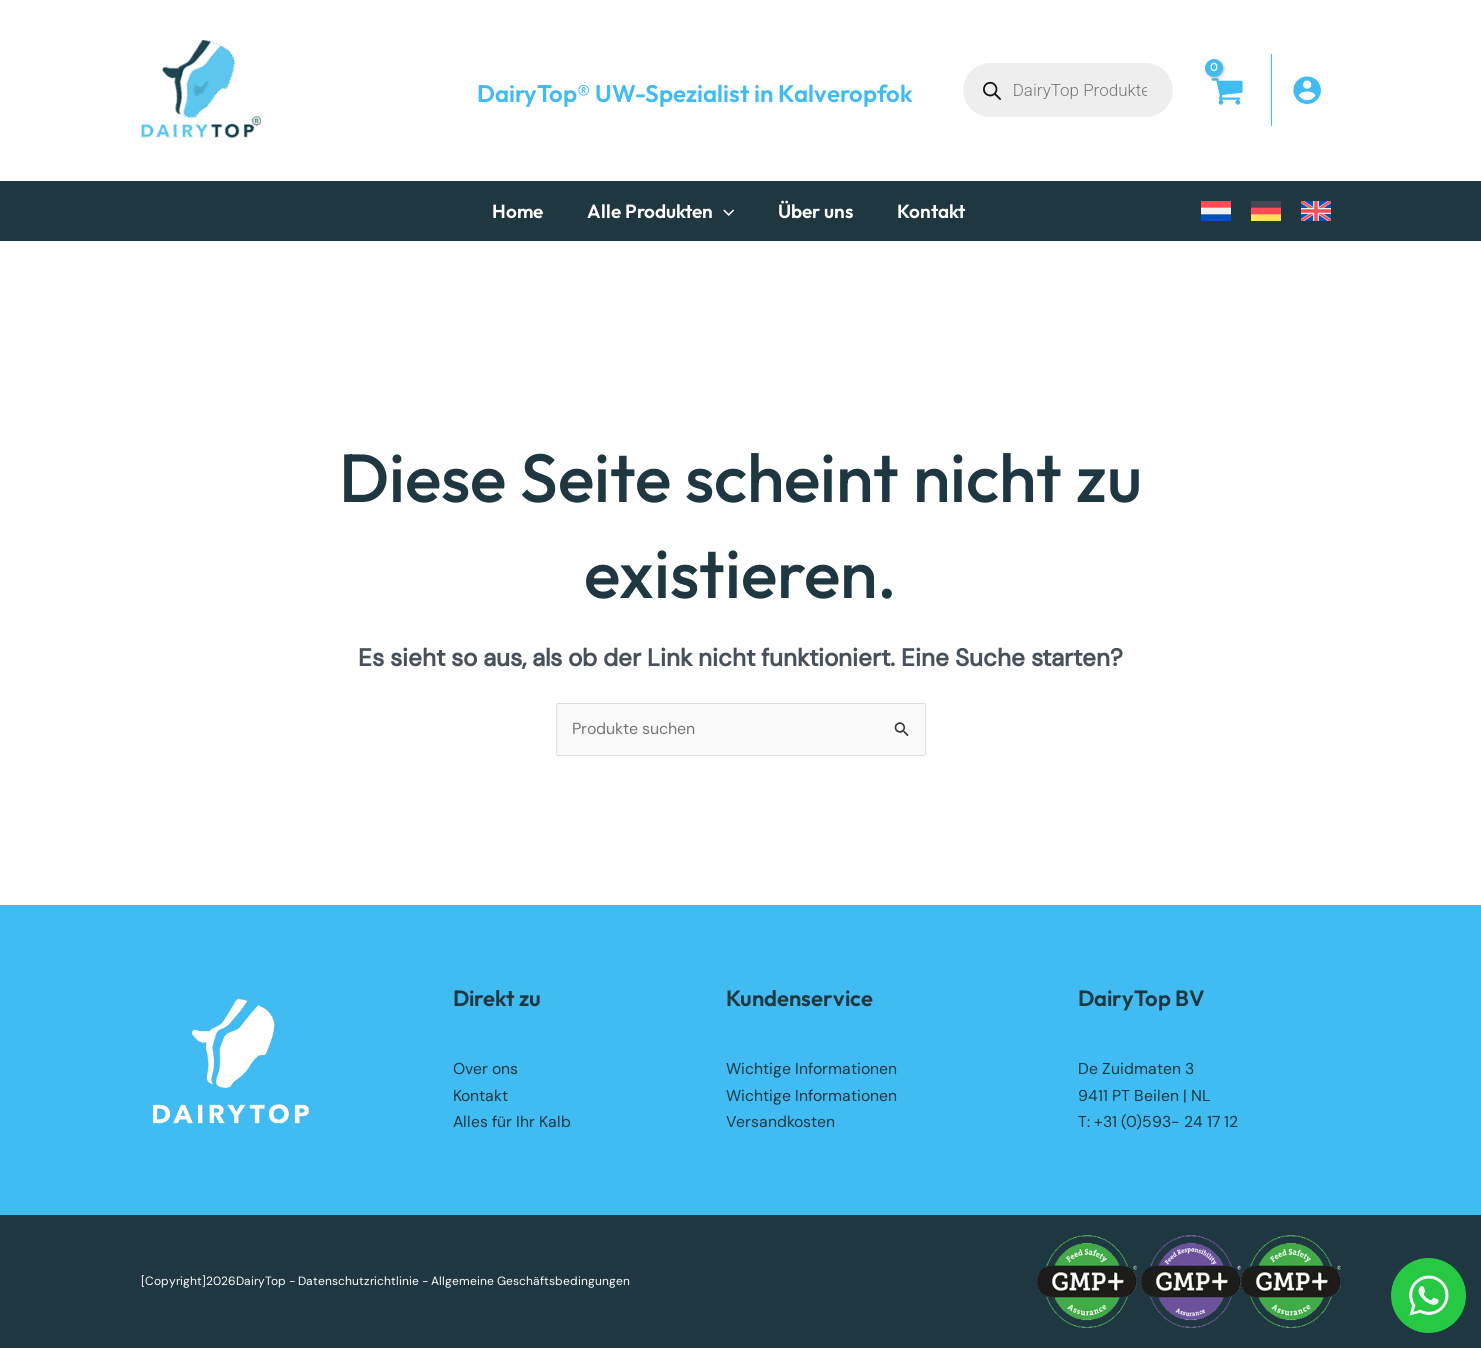  What do you see at coordinates (530, 1281) in the screenshot?
I see `Allgemeine Geschäftsbedingungen` at bounding box center [530, 1281].